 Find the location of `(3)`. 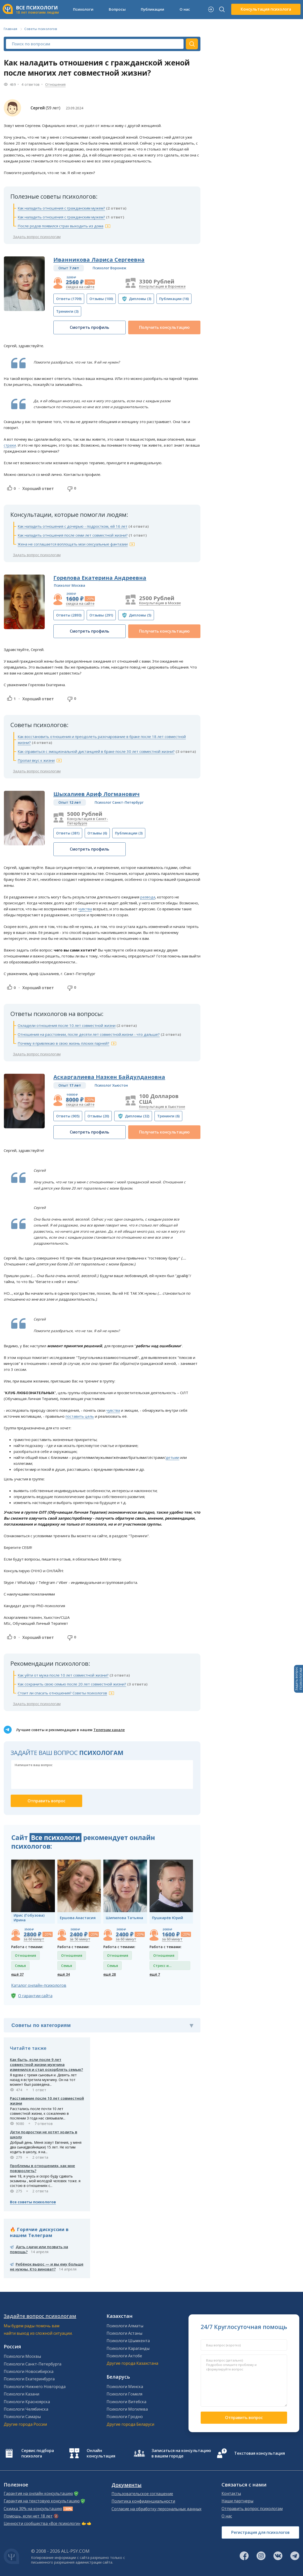

(3) is located at coordinates (140, 298).